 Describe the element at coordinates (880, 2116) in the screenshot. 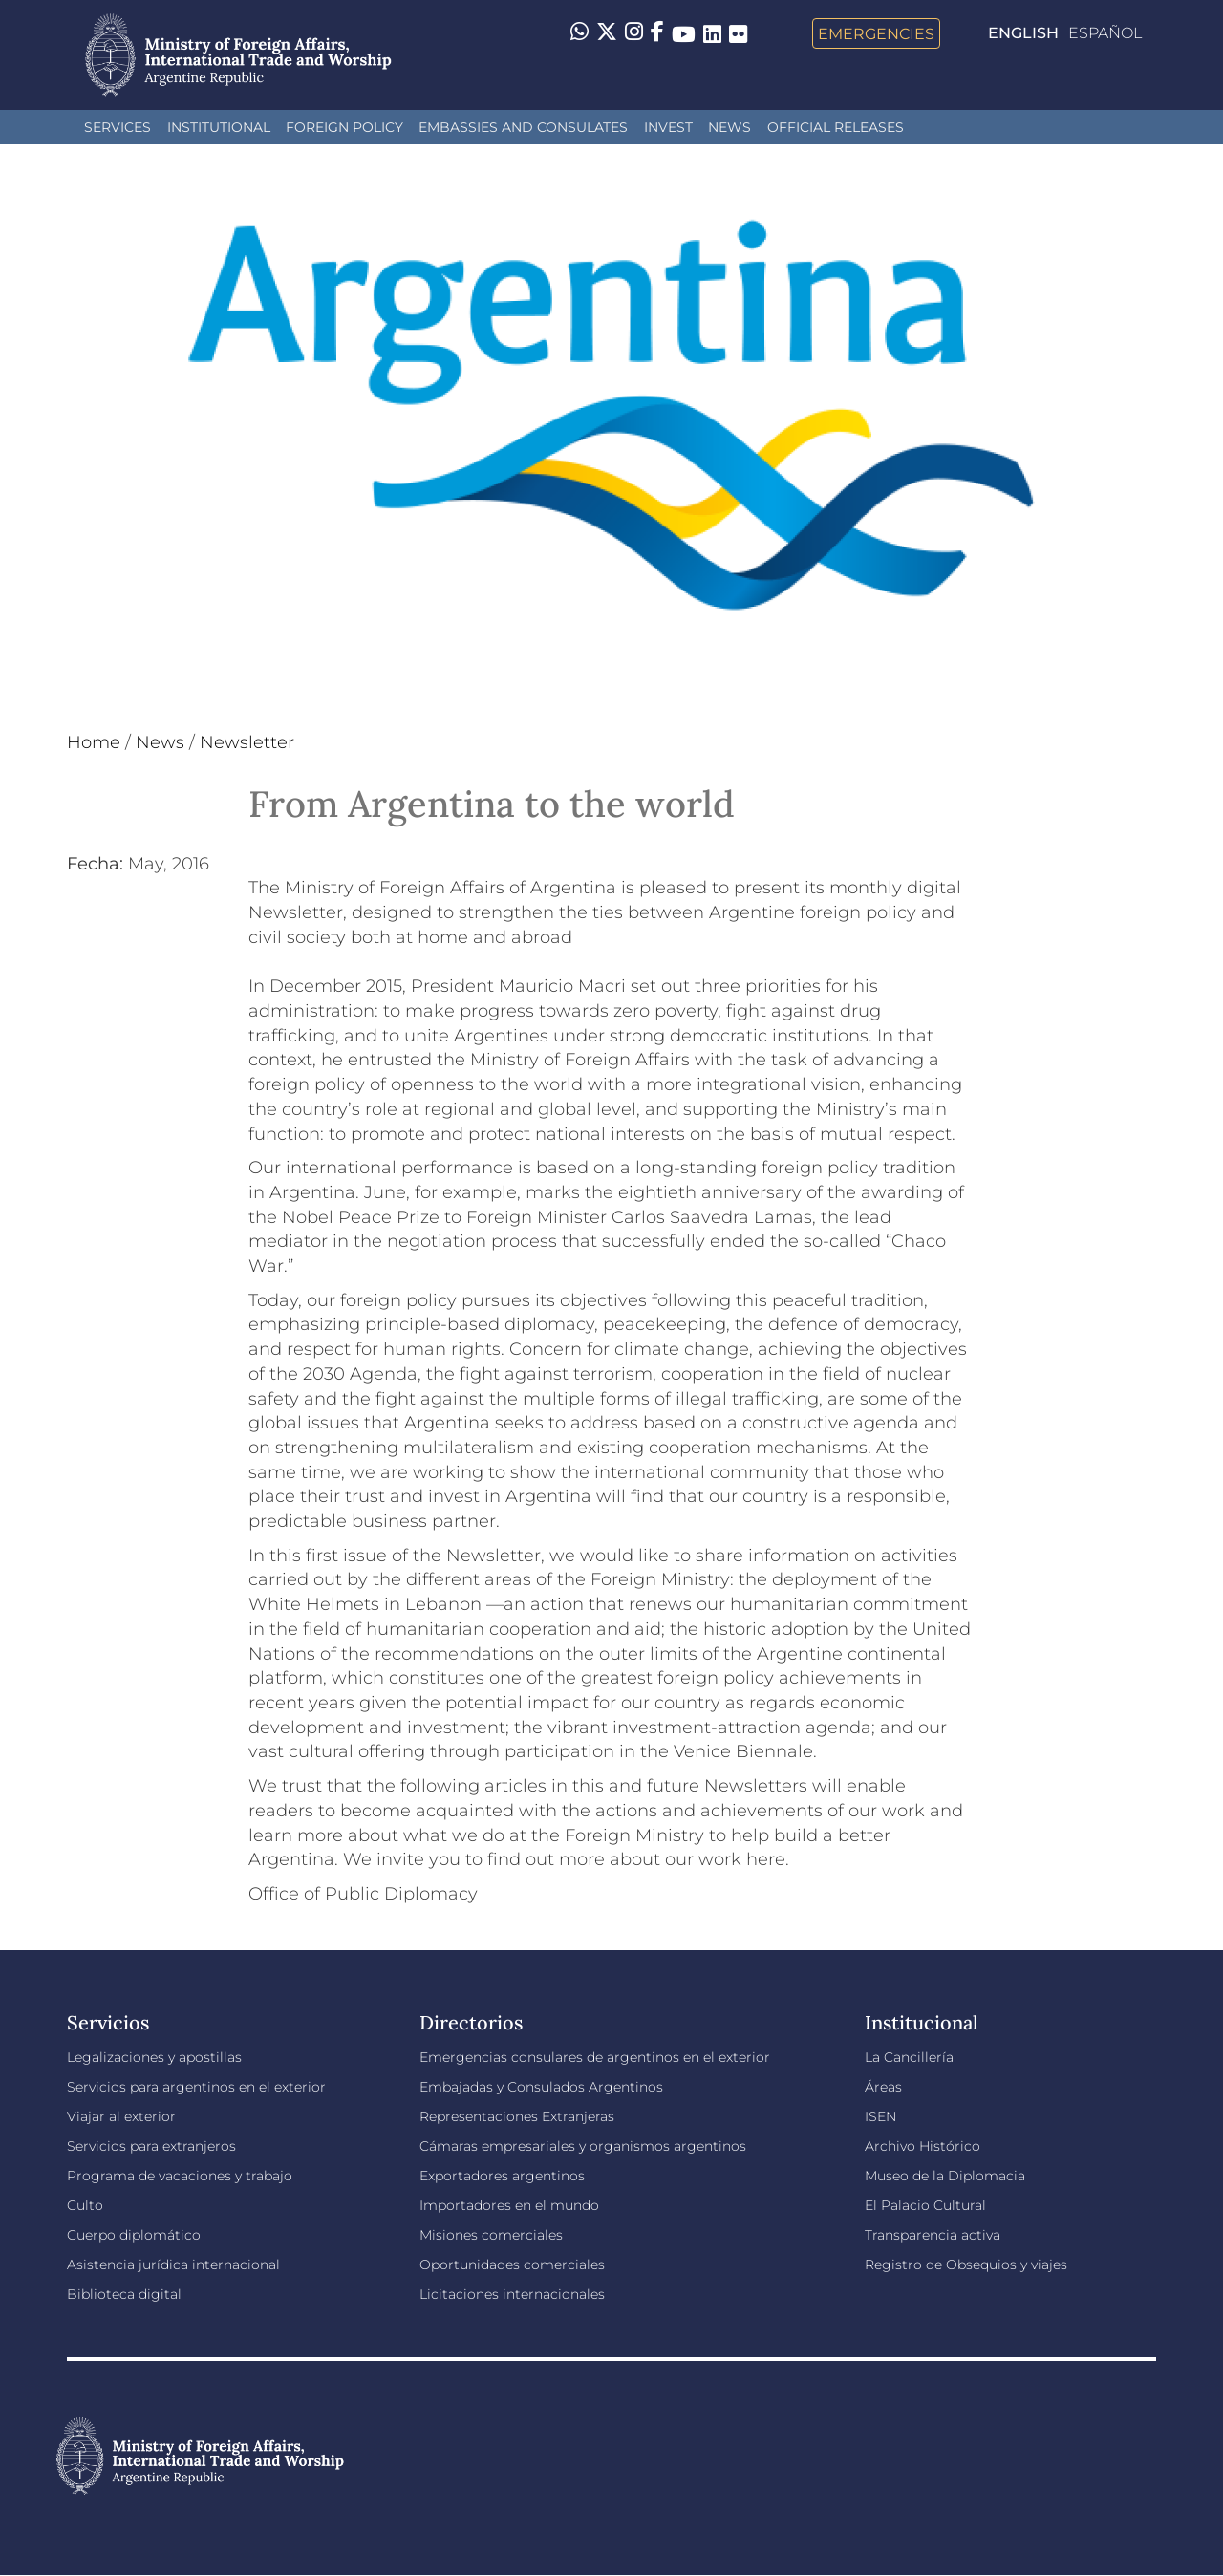

I see `ISEN` at that location.